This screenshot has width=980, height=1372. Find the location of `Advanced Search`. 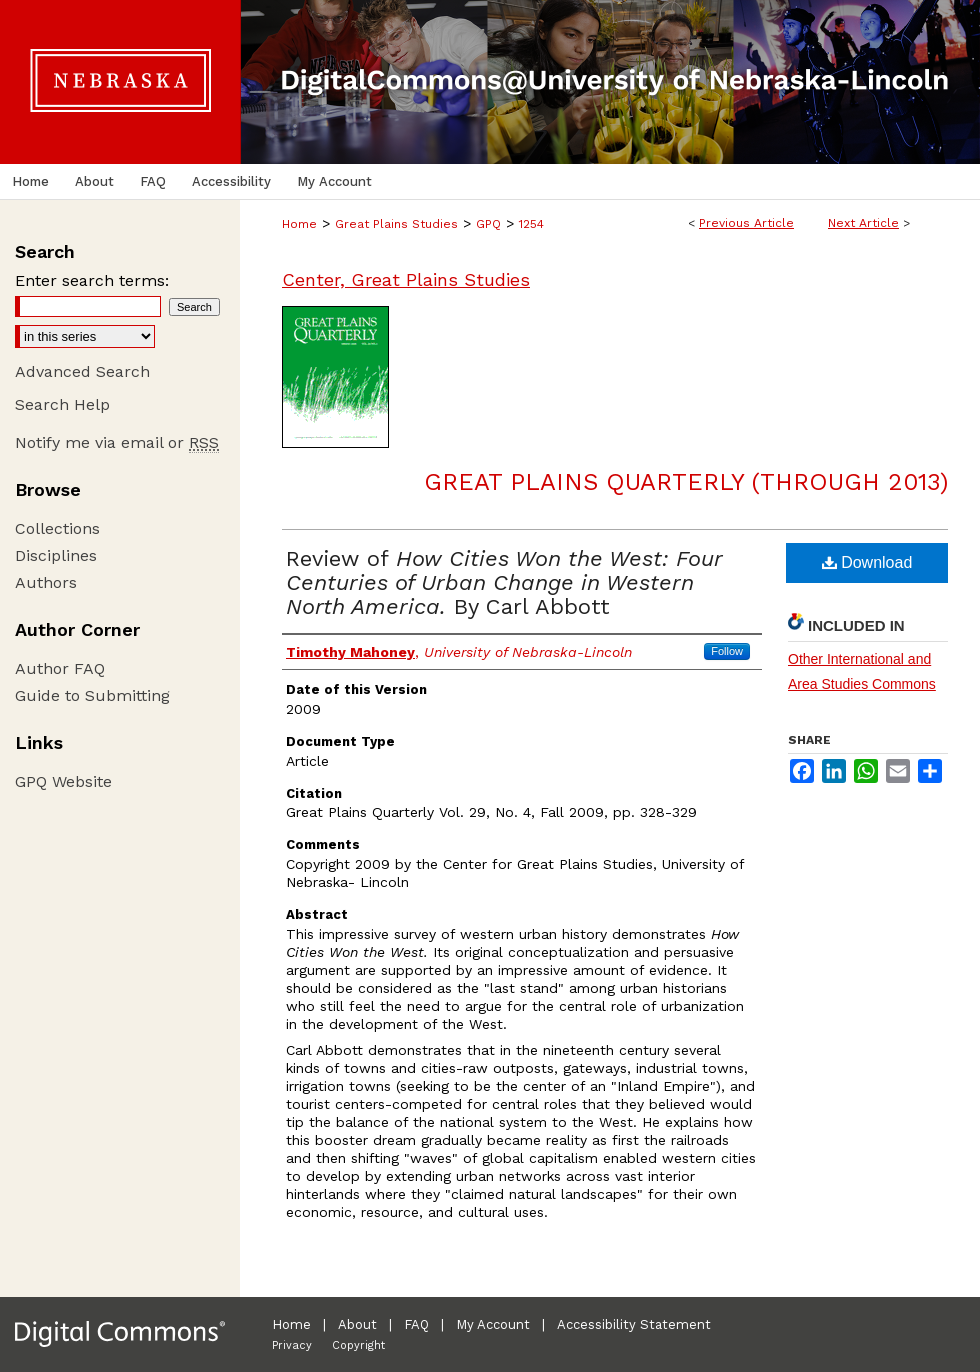

Advanced Search is located at coordinates (82, 371).